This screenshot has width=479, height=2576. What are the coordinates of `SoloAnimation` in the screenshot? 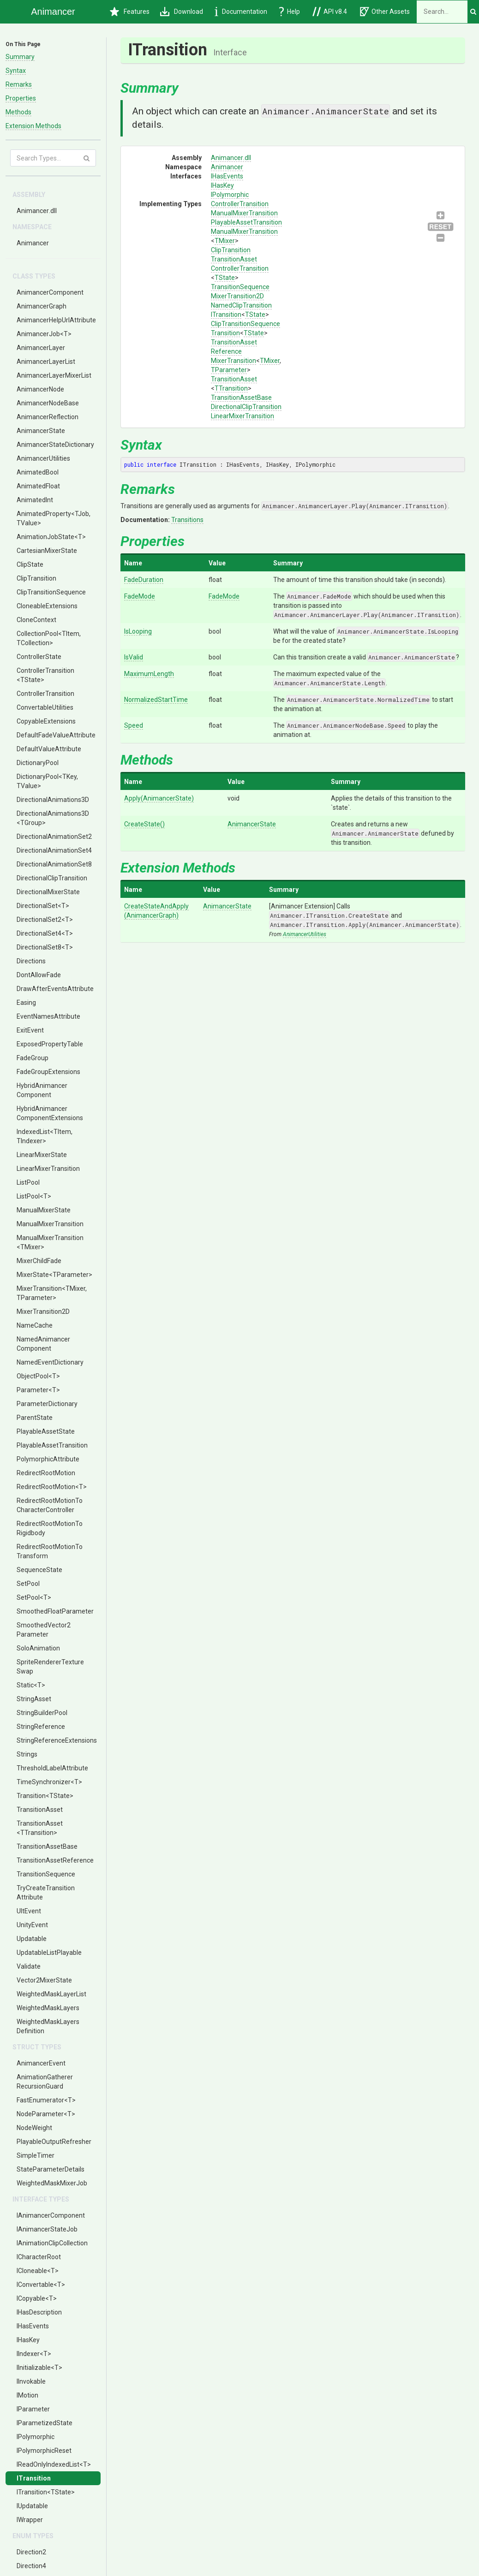 It's located at (38, 1648).